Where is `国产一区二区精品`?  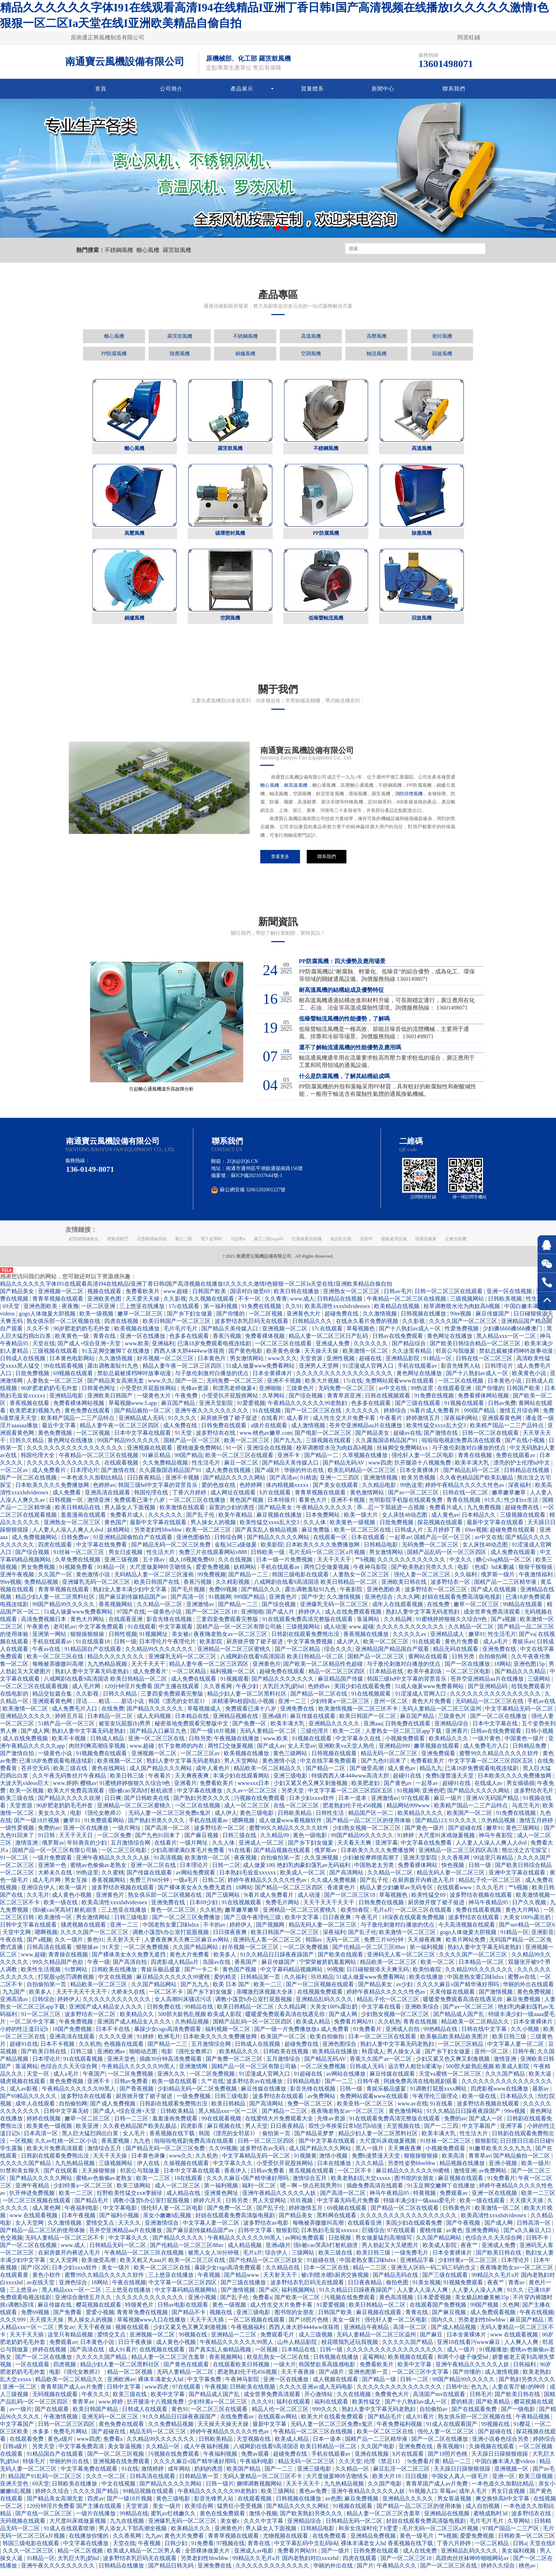 国产一区二区精品 is located at coordinates (298, 1655).